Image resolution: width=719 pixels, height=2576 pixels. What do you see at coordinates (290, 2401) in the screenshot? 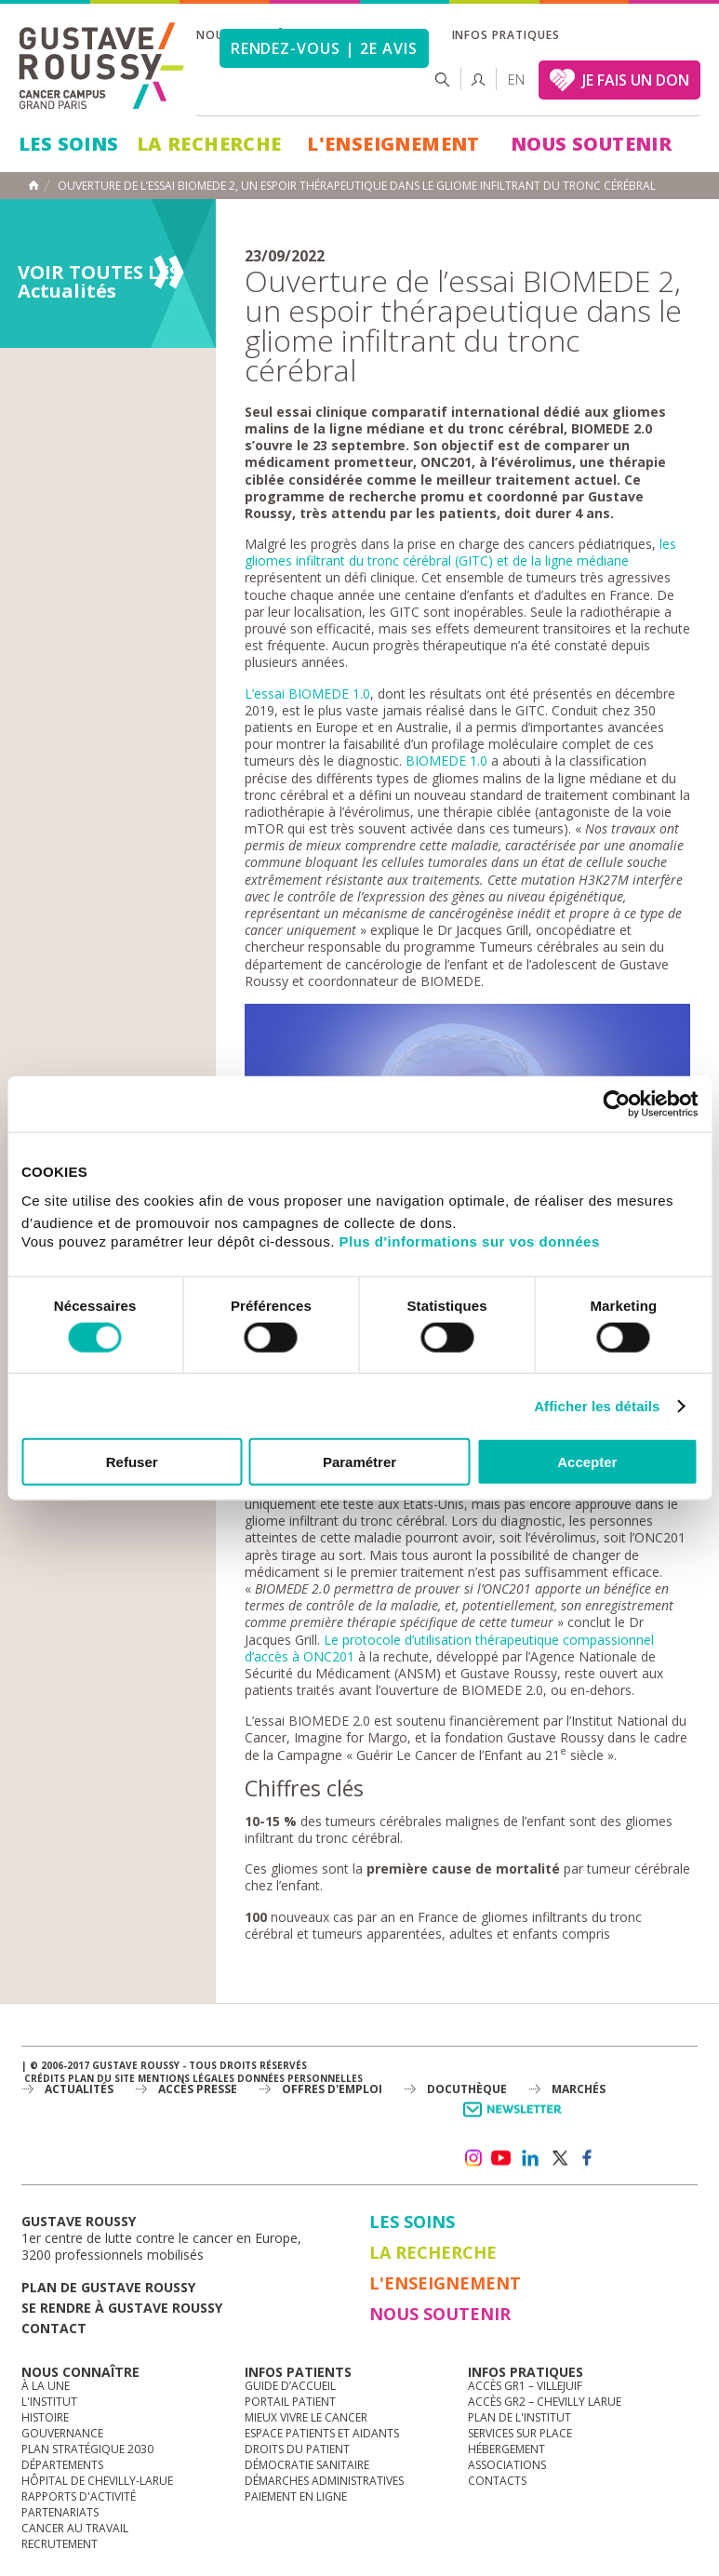
I see `Portail patient` at bounding box center [290, 2401].